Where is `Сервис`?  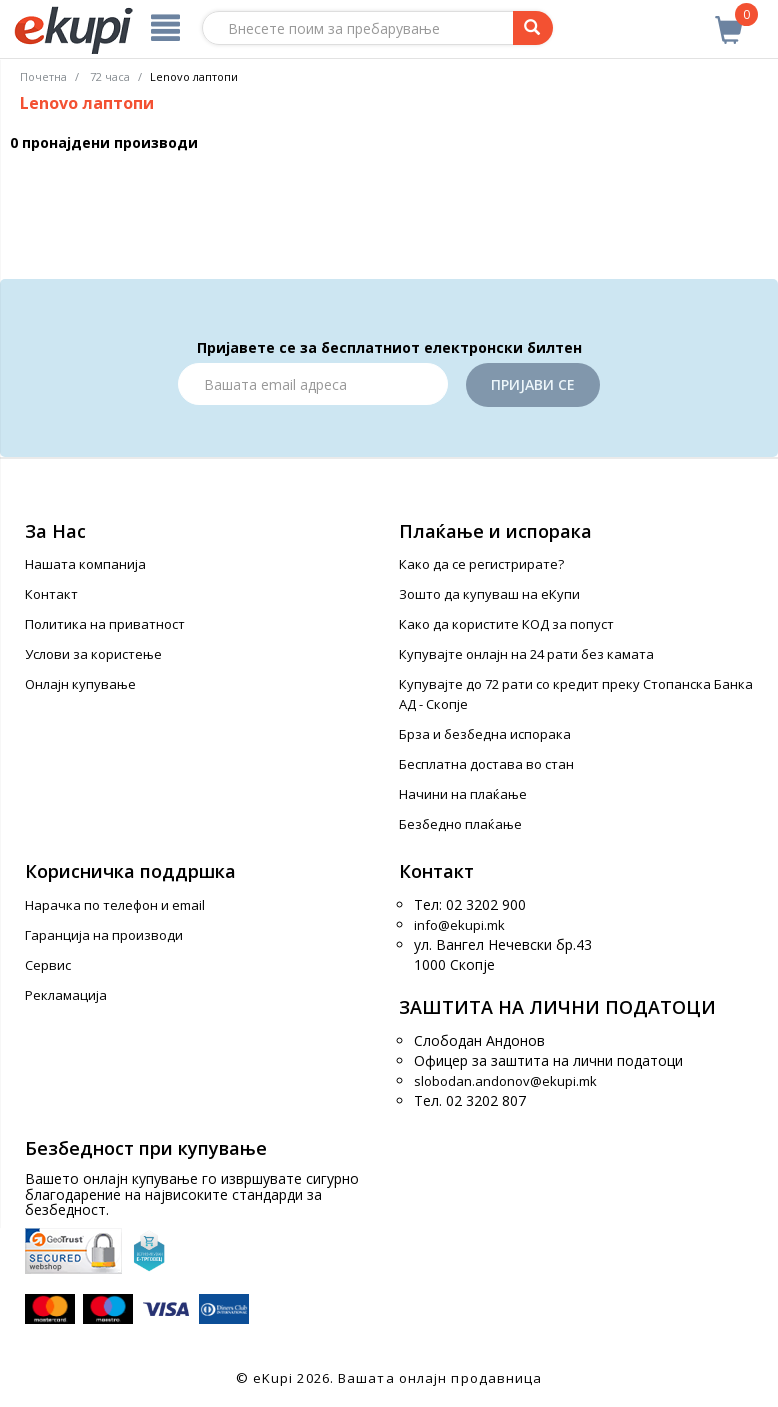
Сервис is located at coordinates (48, 965).